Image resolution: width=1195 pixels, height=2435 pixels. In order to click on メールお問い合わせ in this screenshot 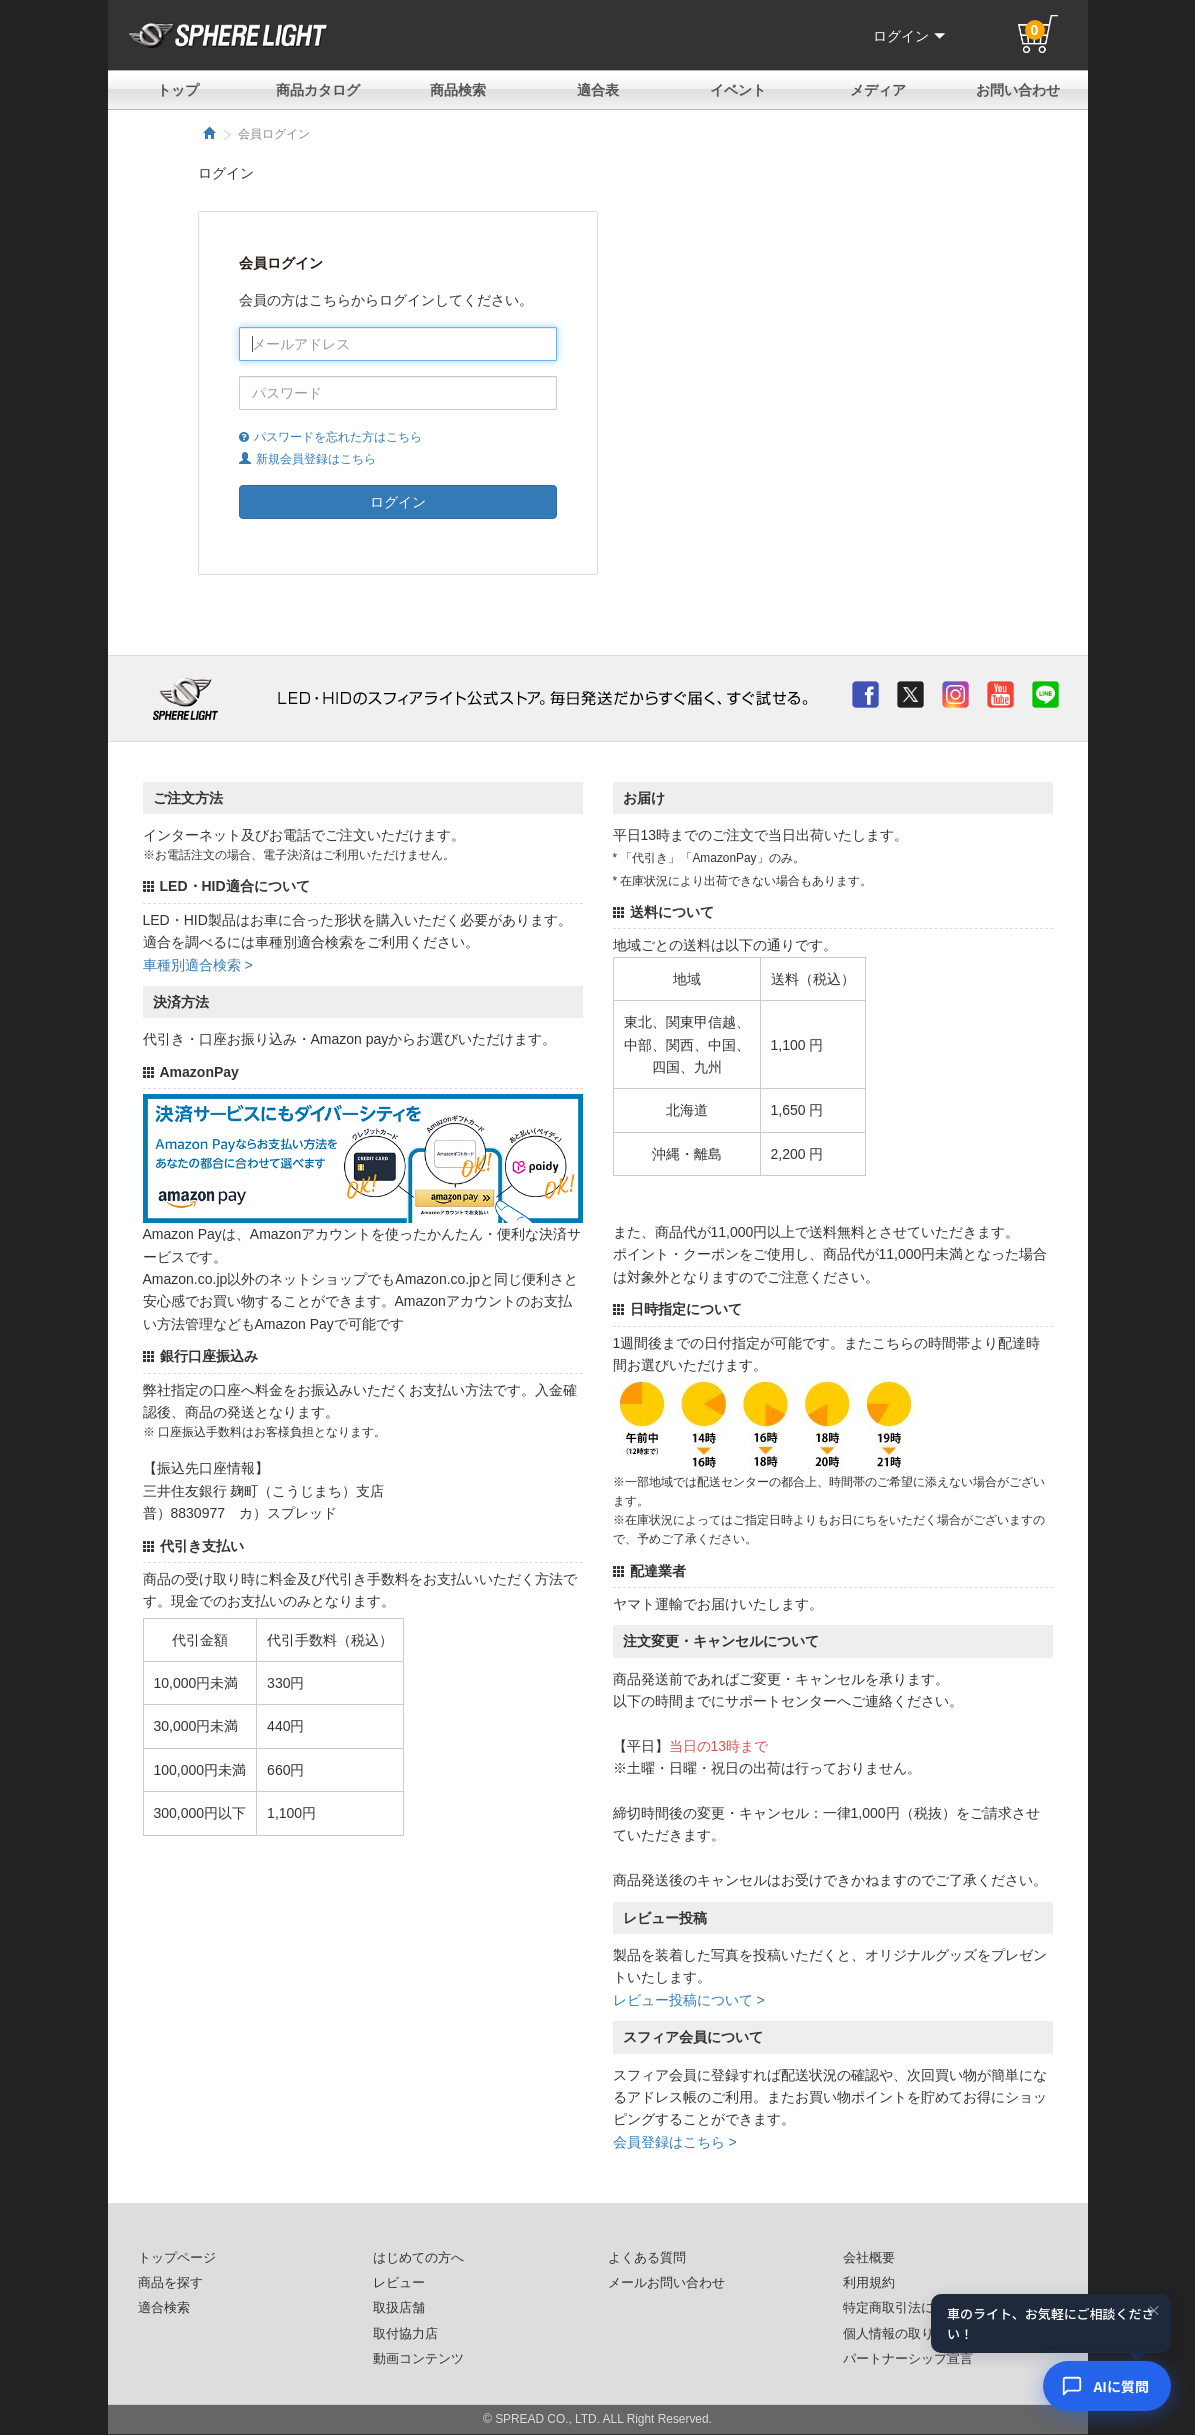, I will do `click(666, 2283)`.